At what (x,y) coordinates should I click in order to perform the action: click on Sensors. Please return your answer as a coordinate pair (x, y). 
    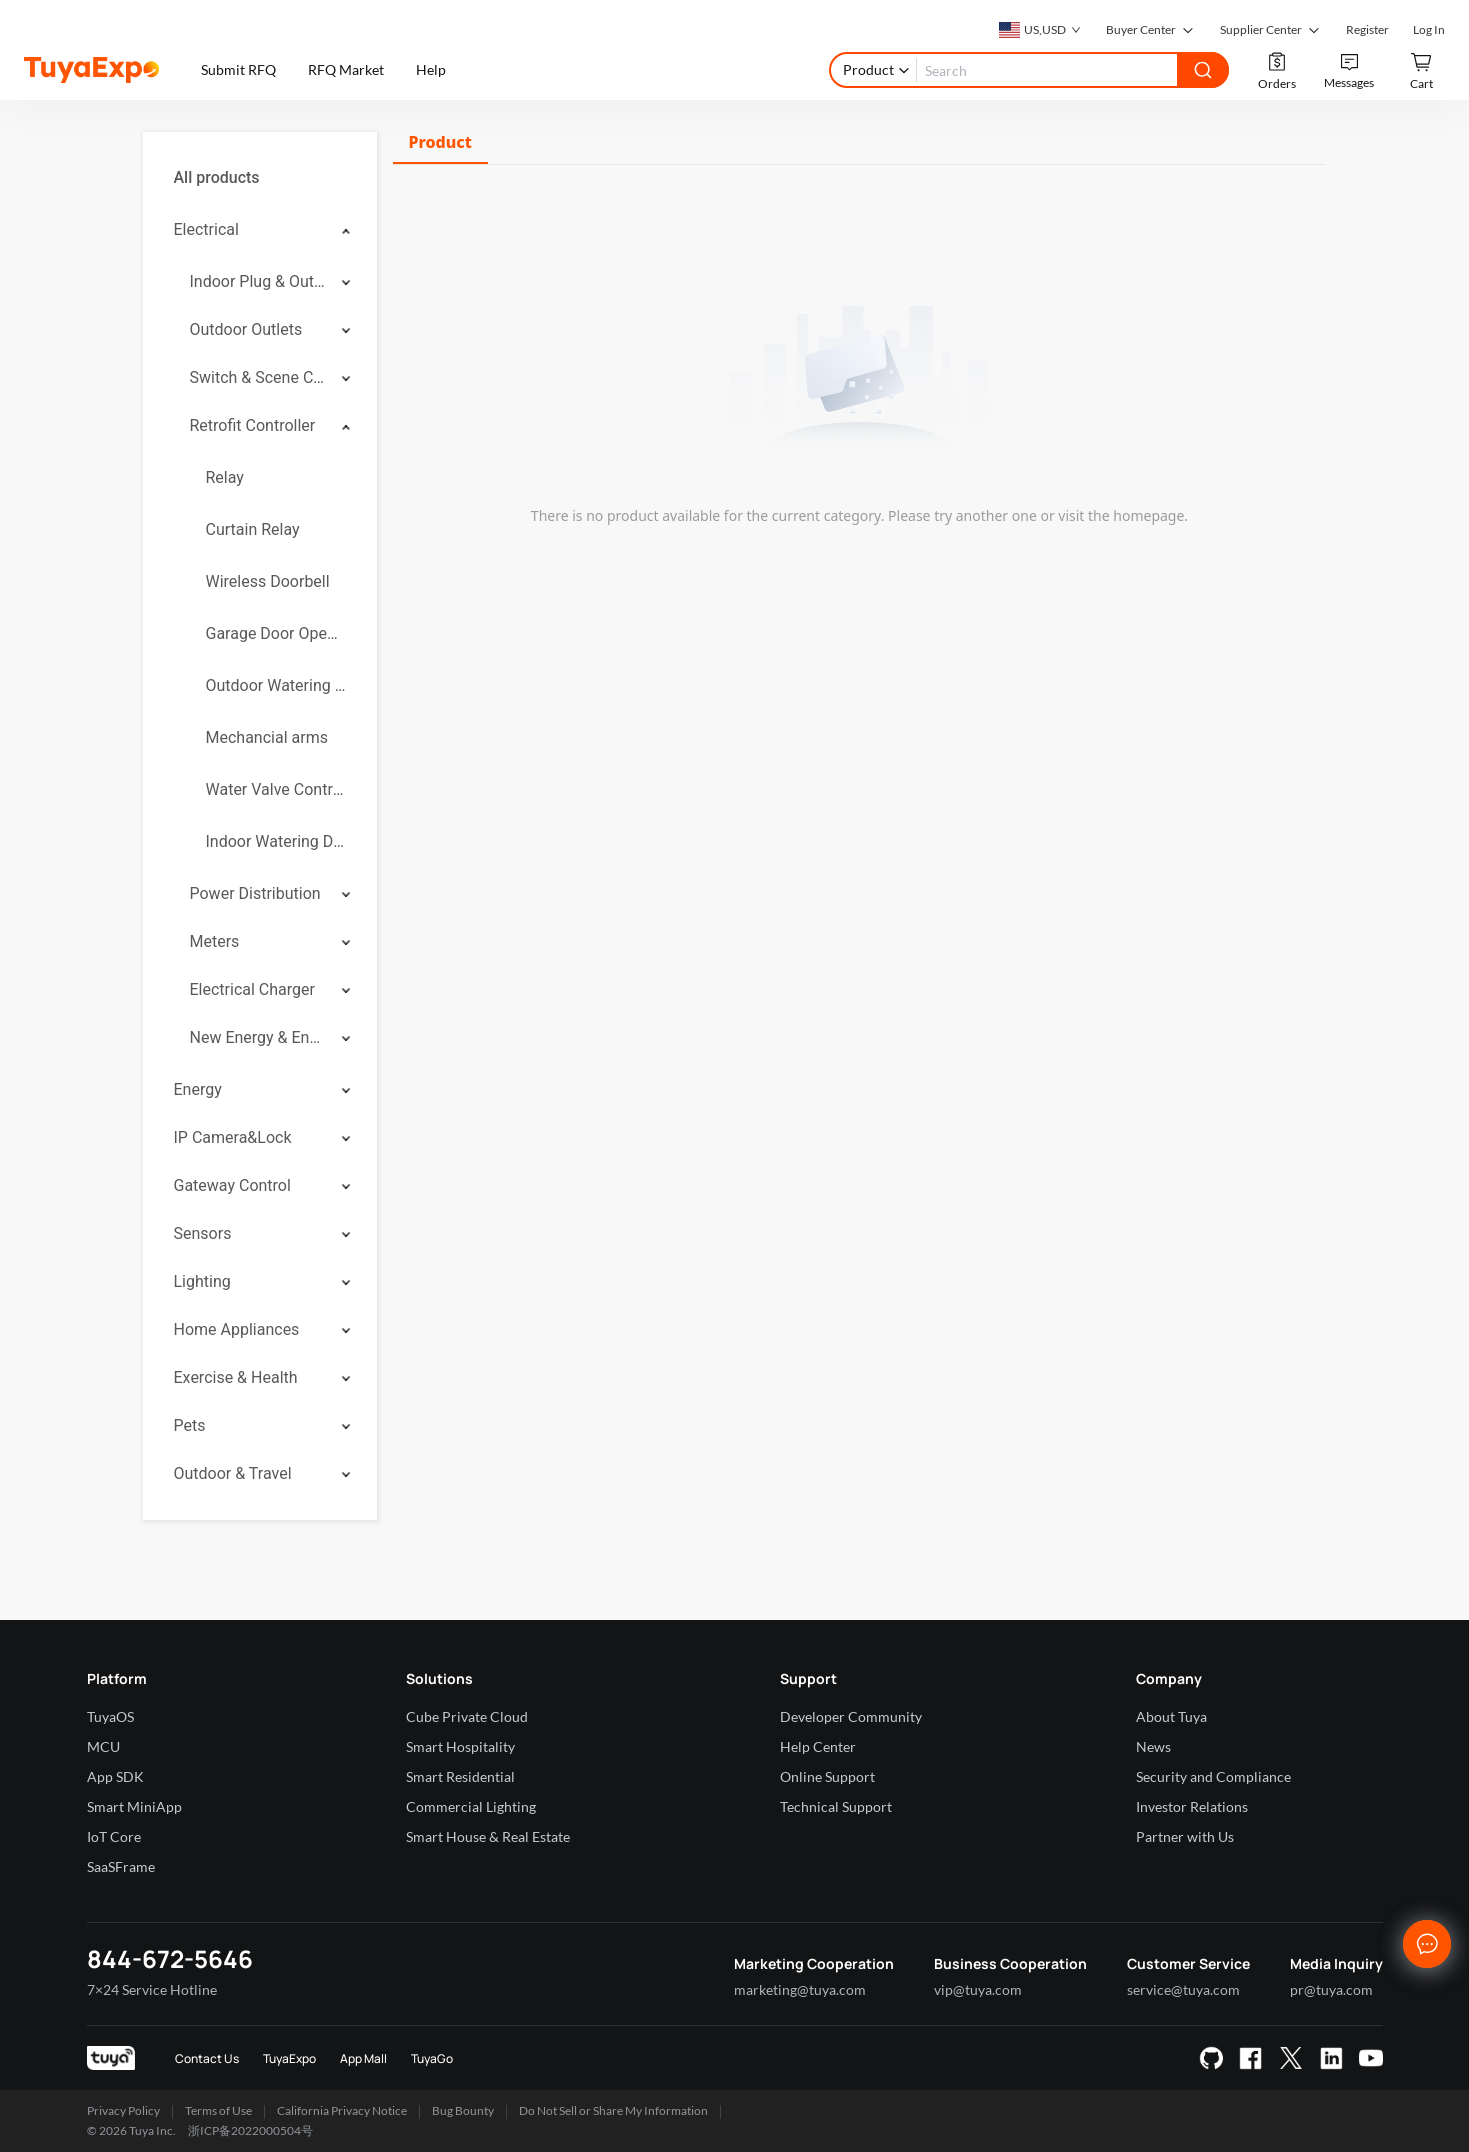
    Looking at the image, I should click on (203, 1233).